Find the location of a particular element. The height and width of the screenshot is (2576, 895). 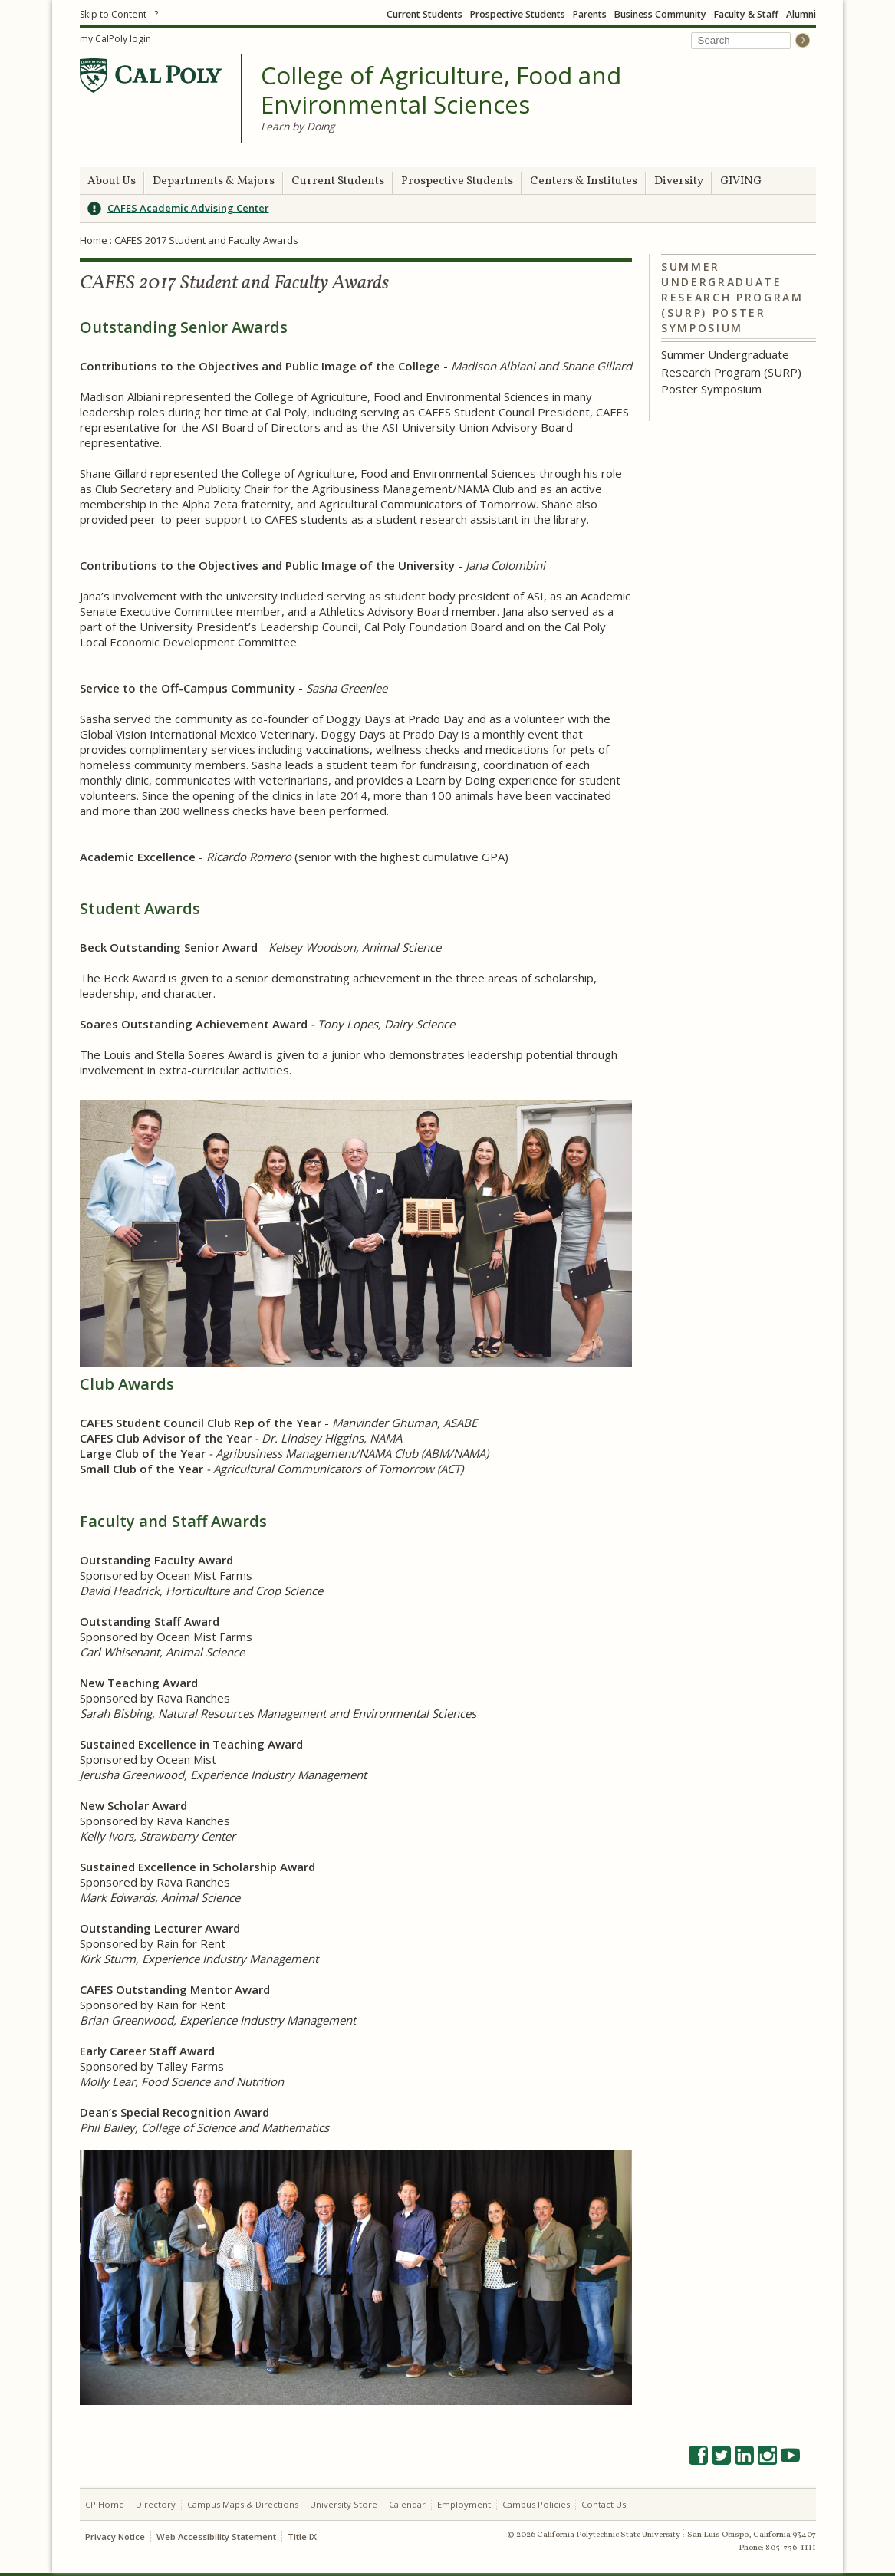

About Us is located at coordinates (111, 181).